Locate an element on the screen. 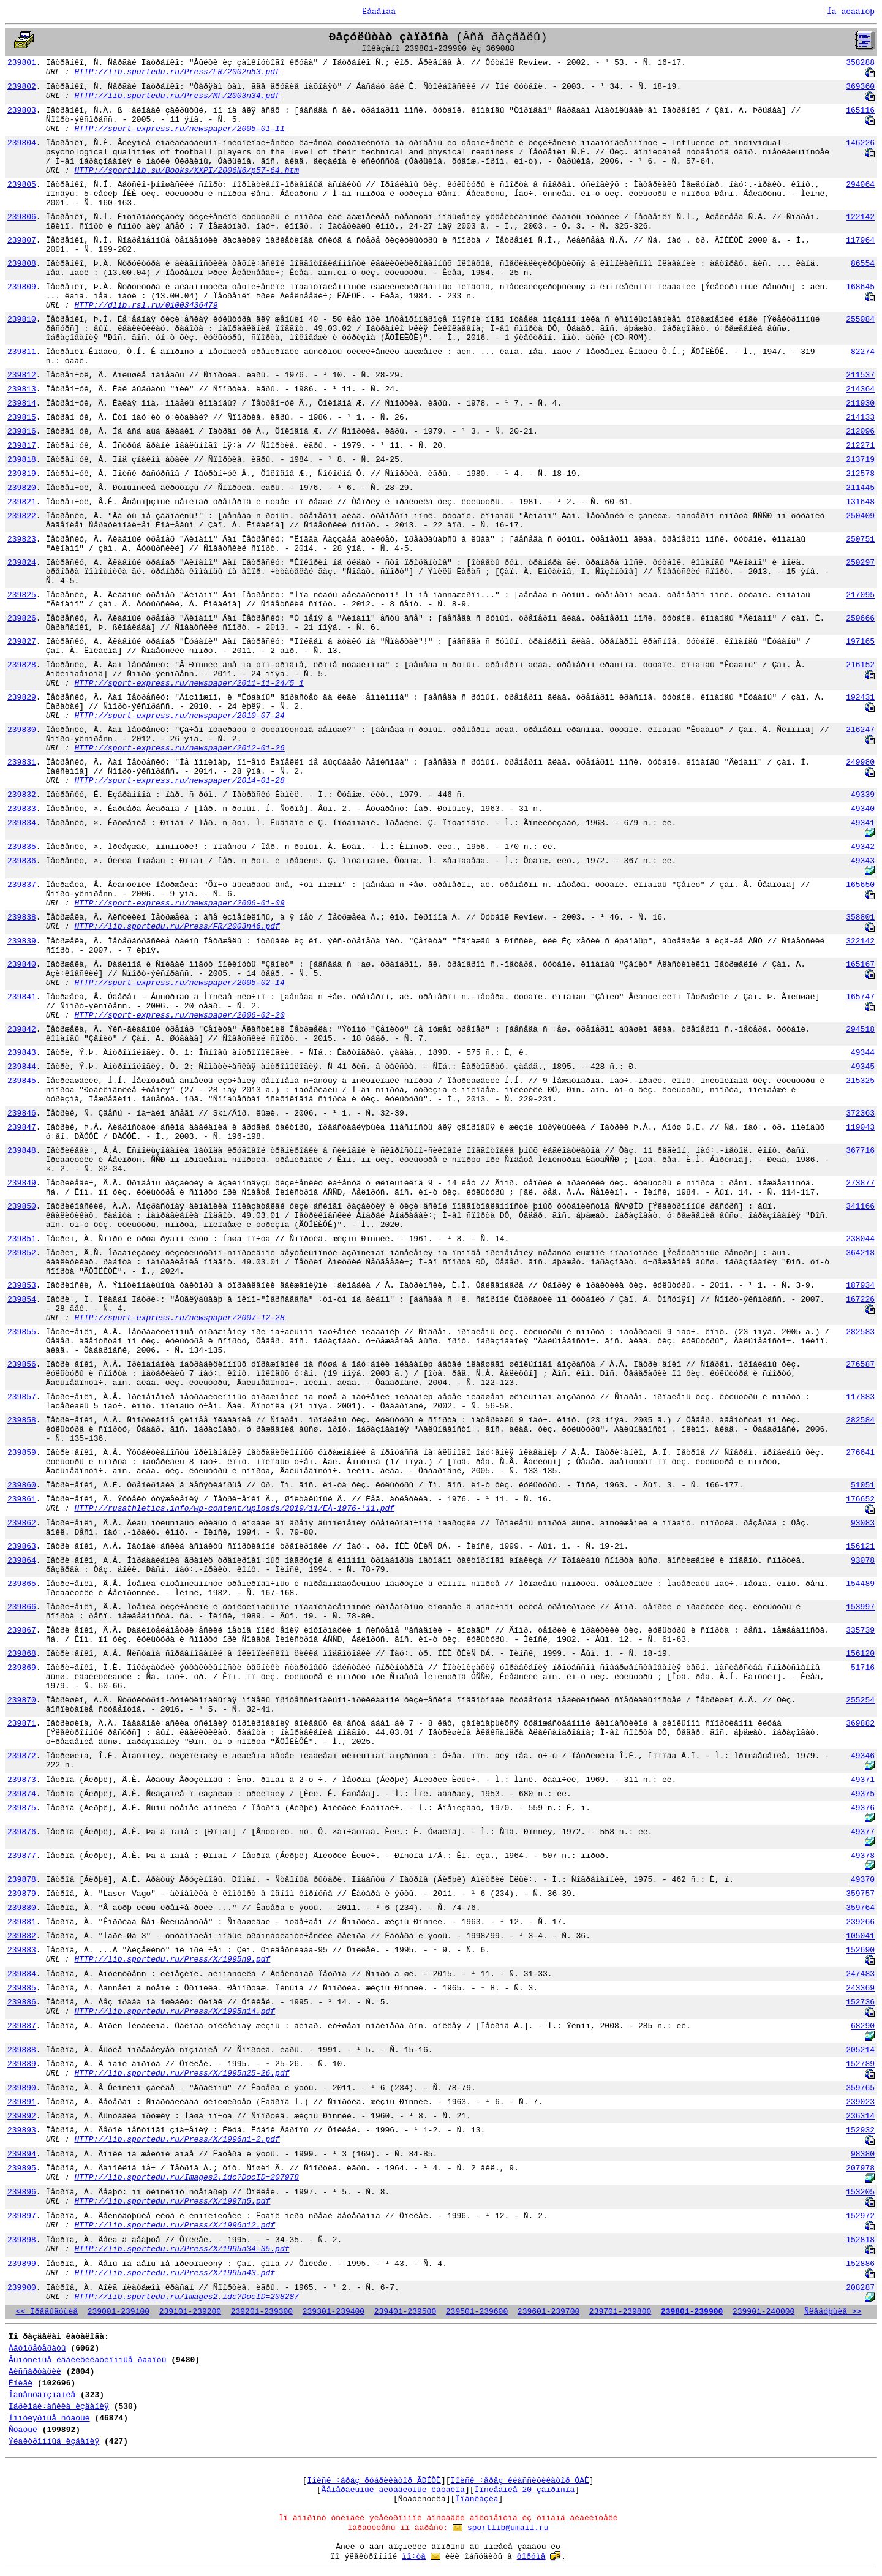 Image resolution: width=882 pixels, height=2576 pixels. Ïîèñê ÷åðåç ðóáðèêàòîð ÃÐÍÒÈ is located at coordinates (373, 2480).